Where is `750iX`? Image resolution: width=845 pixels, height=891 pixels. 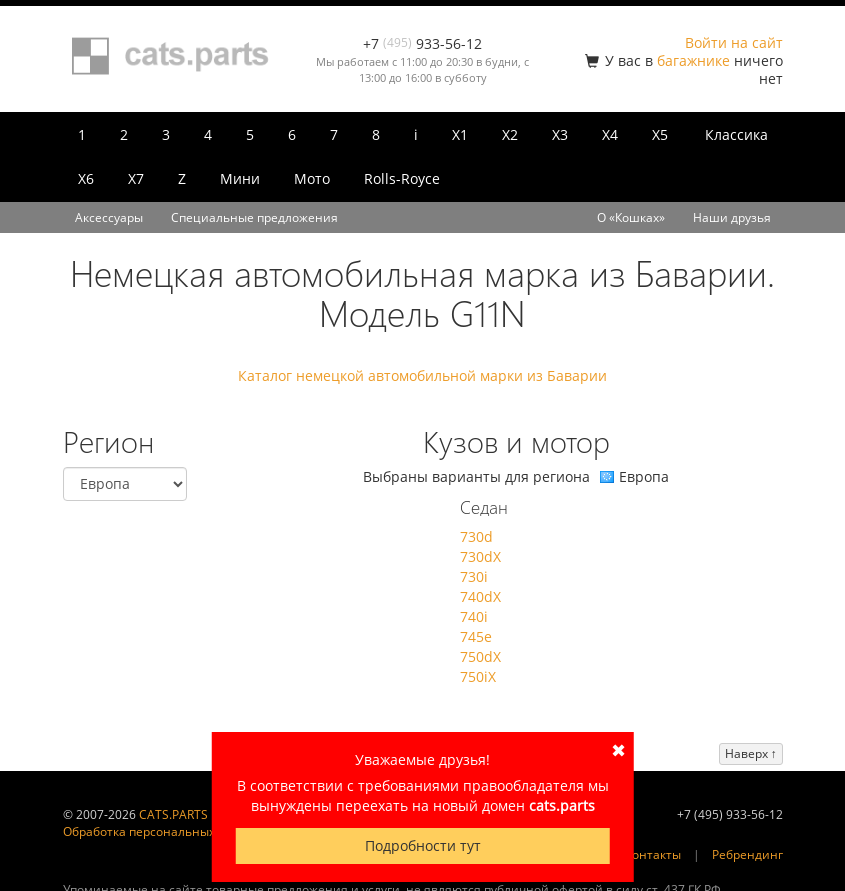
750iX is located at coordinates (478, 676).